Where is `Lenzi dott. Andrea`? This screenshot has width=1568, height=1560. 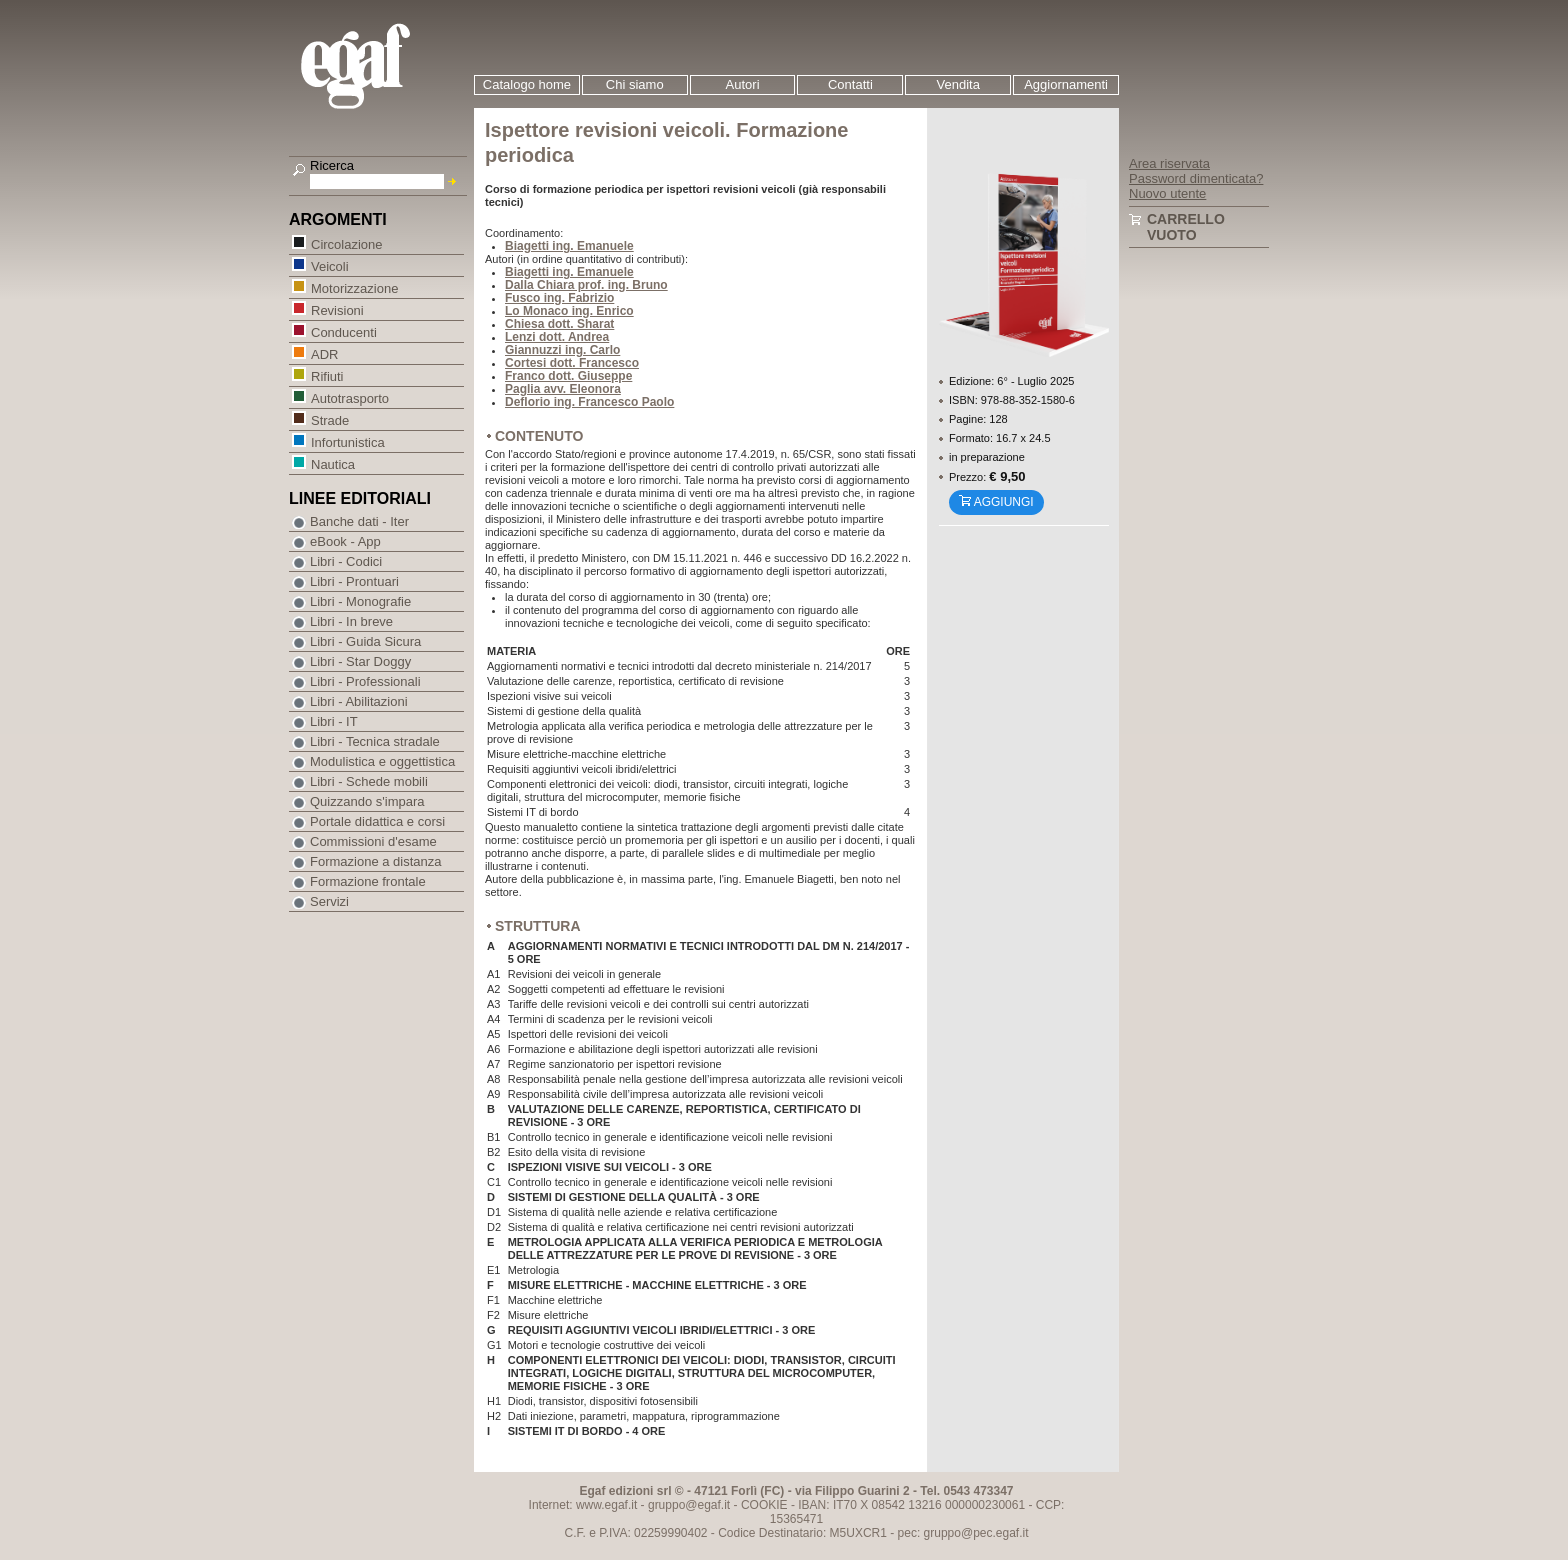
Lenzi dott. Andrea is located at coordinates (557, 337).